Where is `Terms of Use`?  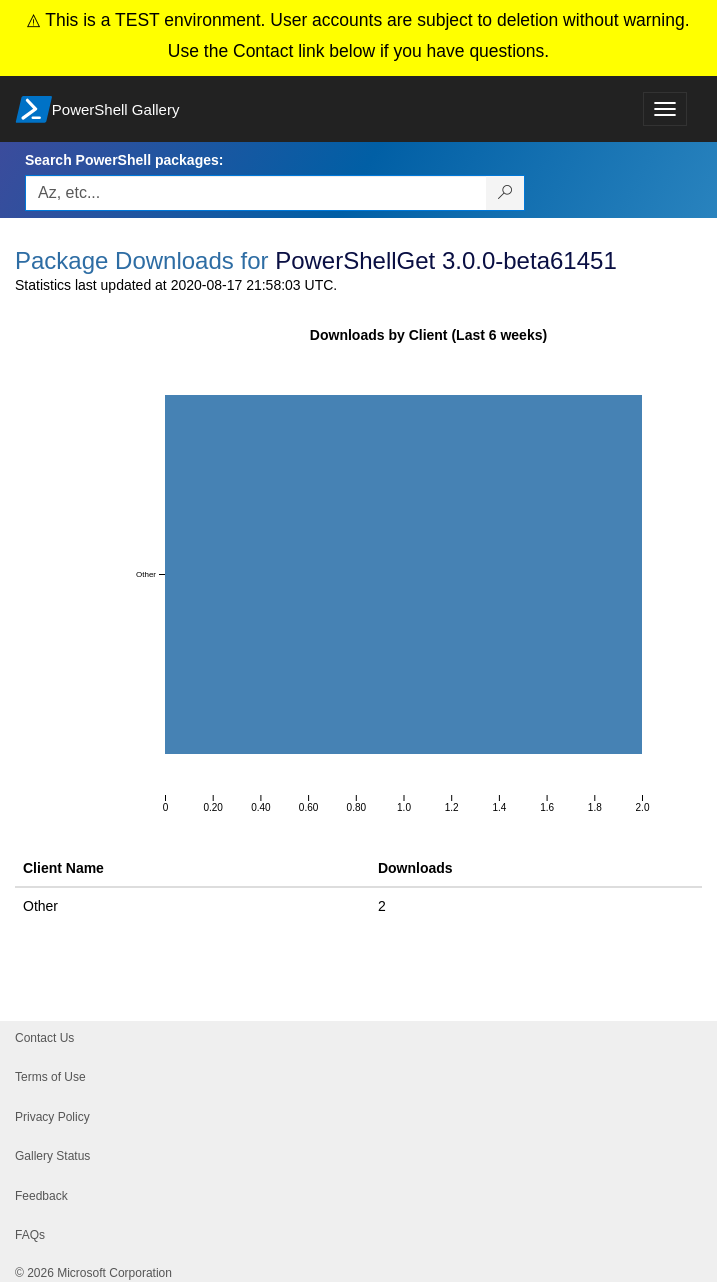
Terms of Use is located at coordinates (50, 1077).